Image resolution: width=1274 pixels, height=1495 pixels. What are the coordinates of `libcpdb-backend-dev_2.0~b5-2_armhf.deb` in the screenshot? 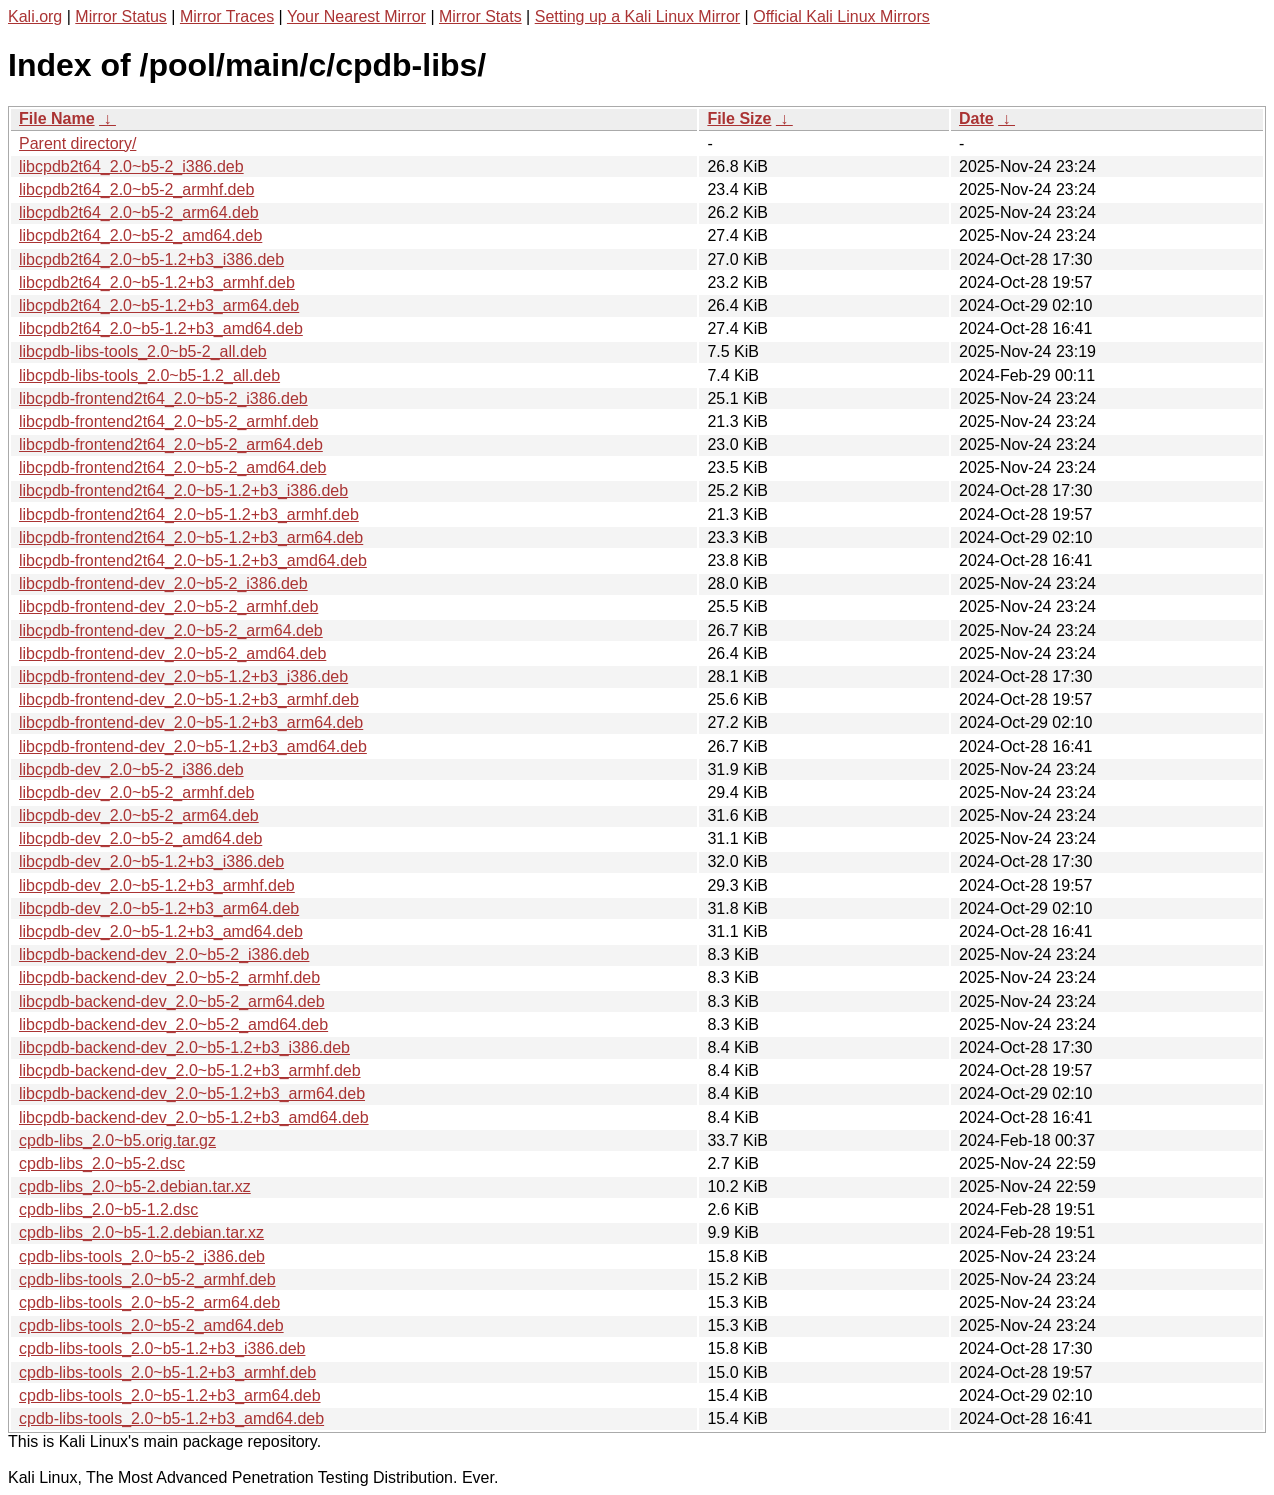 It's located at (169, 977).